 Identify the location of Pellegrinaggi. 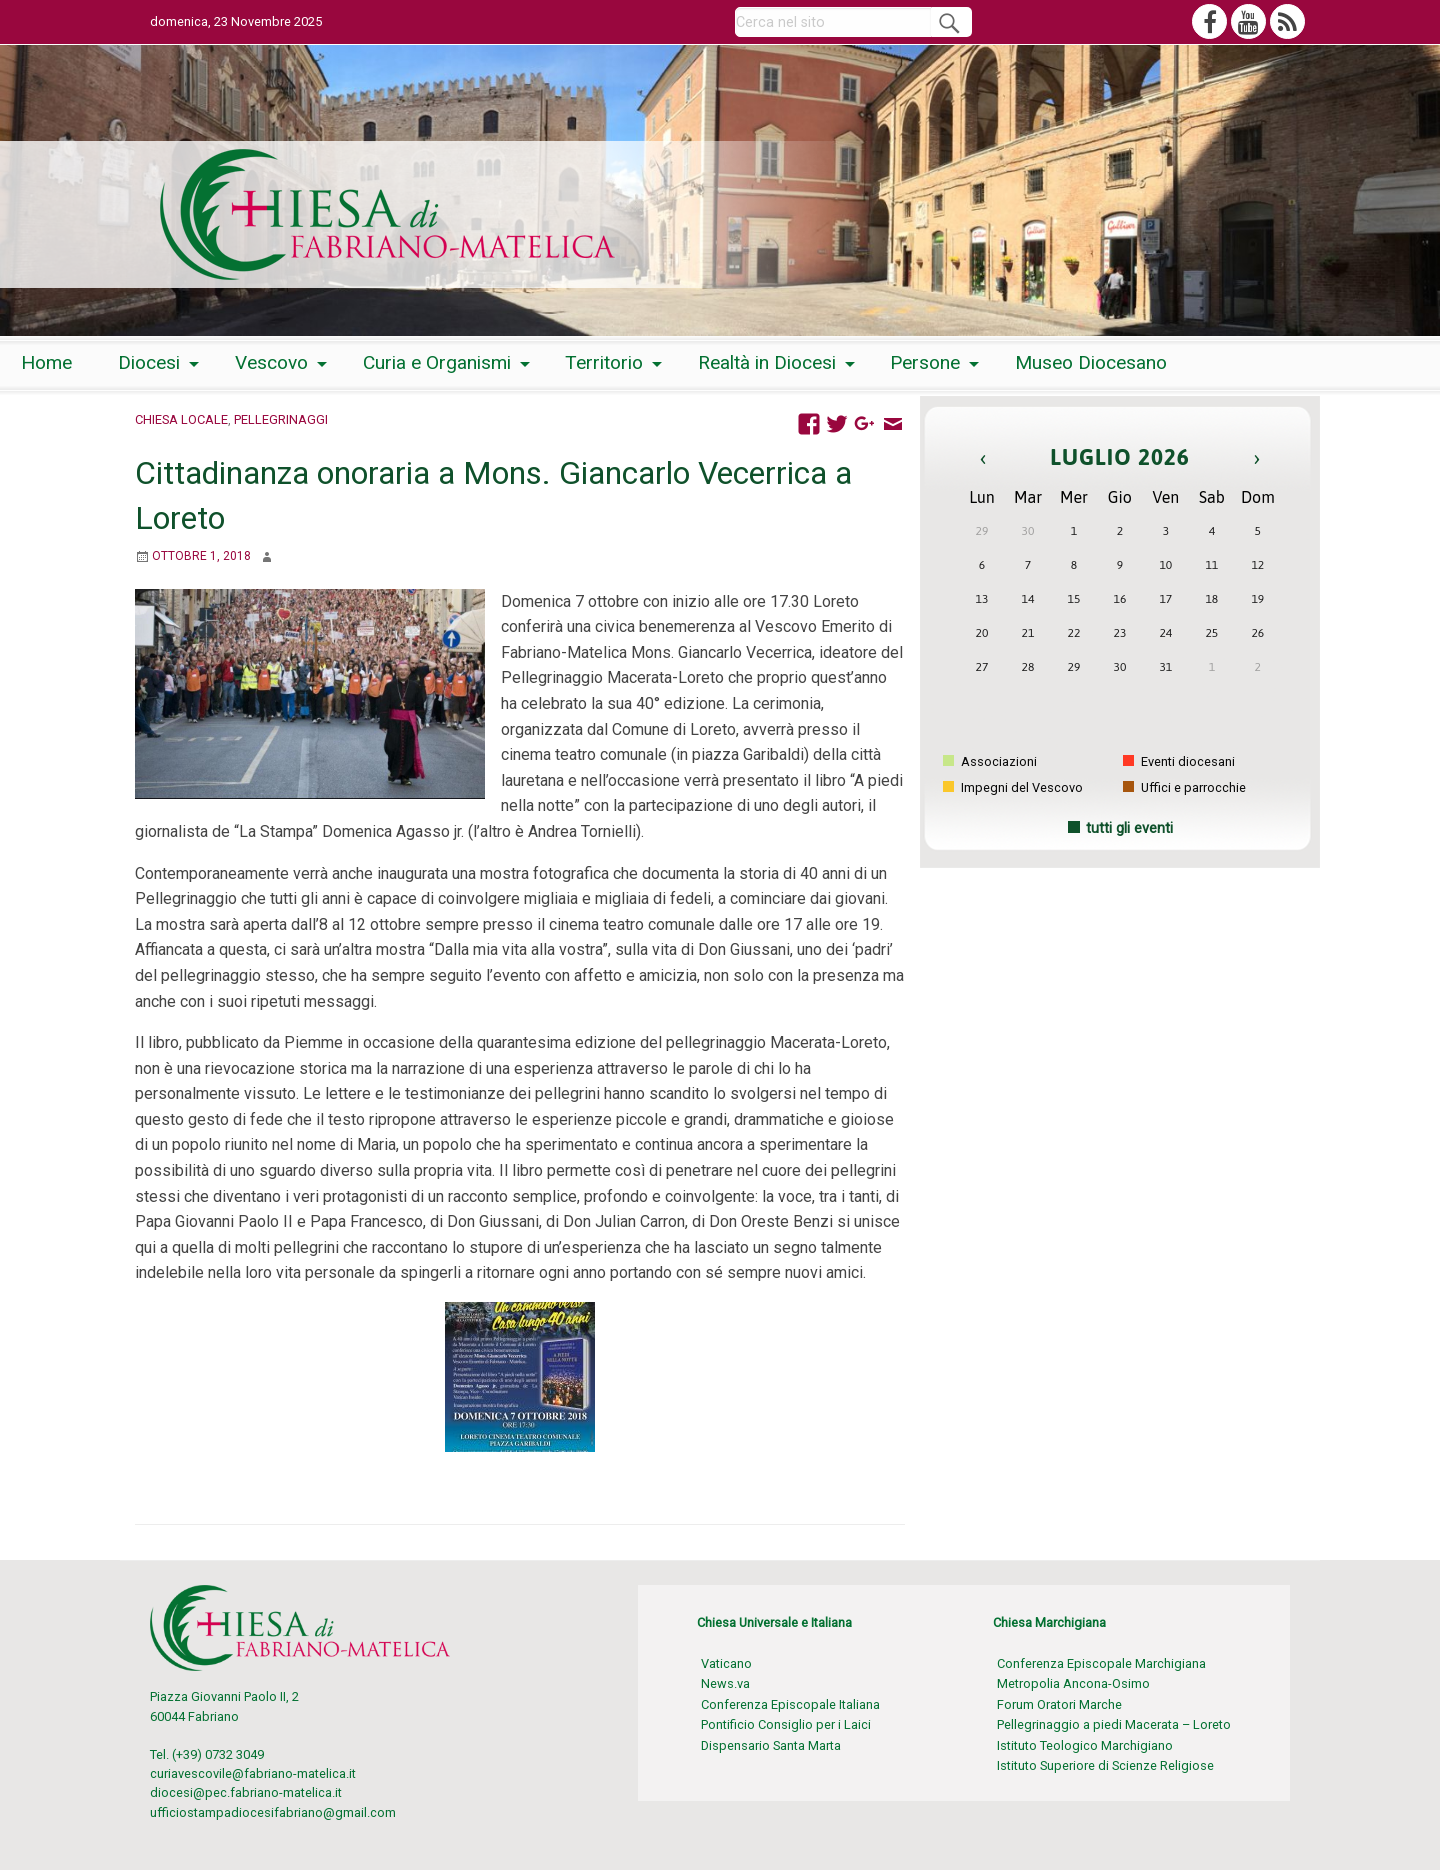
(281, 419).